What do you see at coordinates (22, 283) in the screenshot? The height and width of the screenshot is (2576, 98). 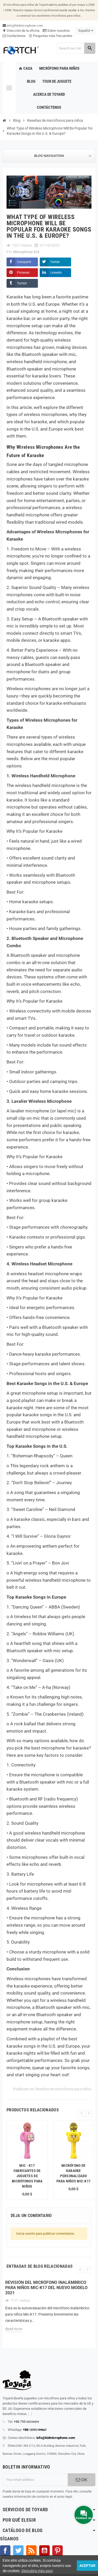 I see `Tumblr` at bounding box center [22, 283].